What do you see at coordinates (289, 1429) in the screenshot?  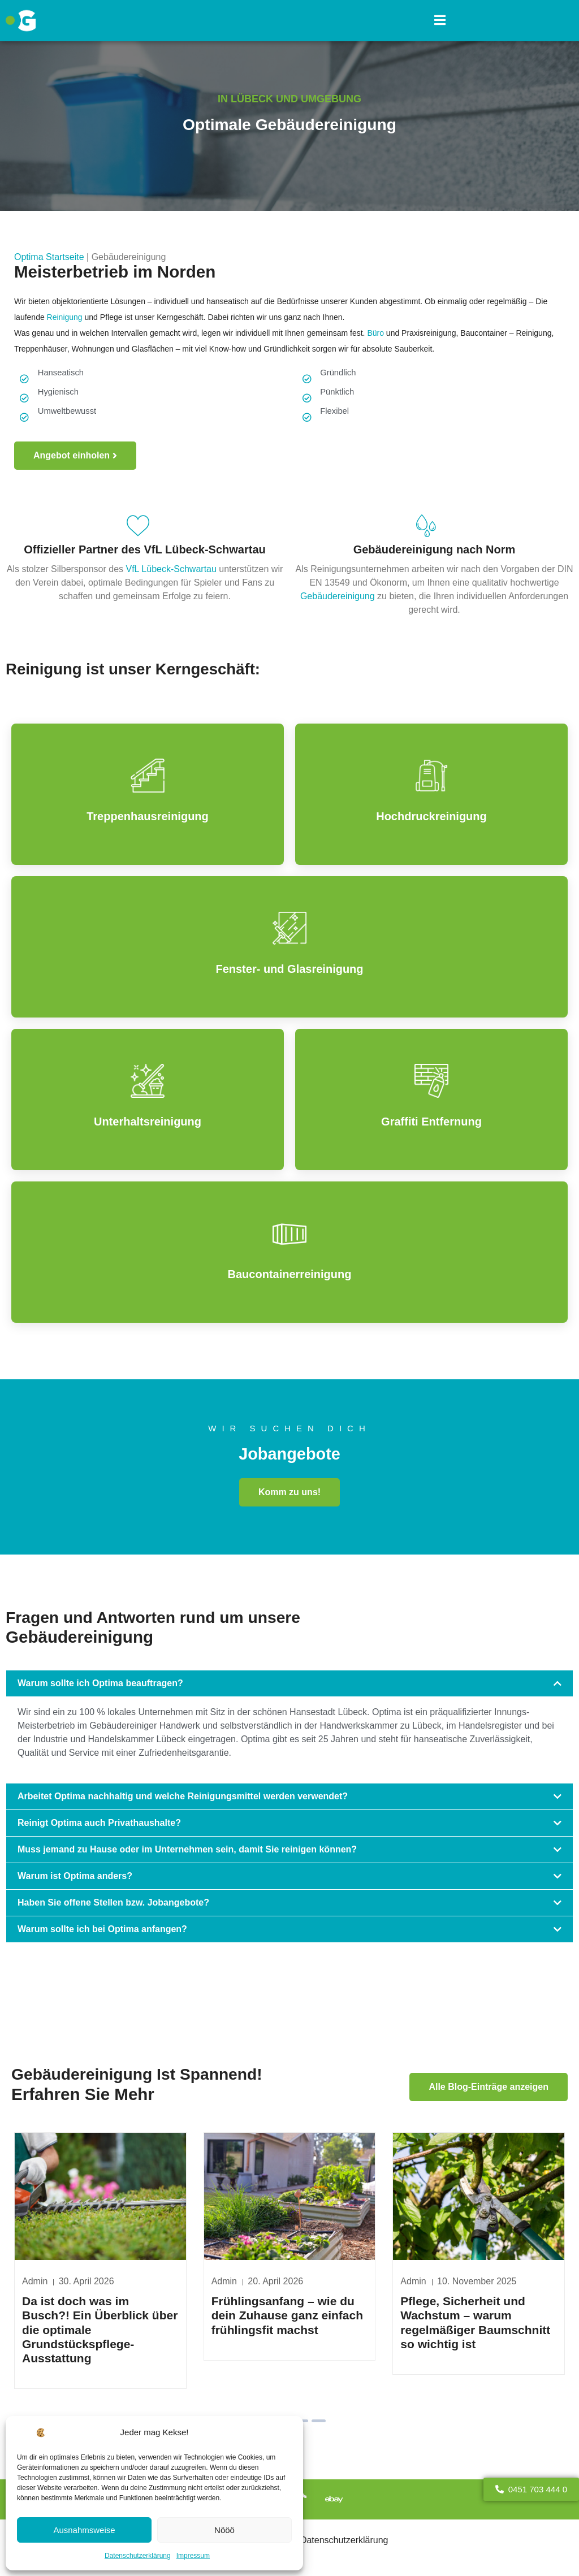 I see `Wir suchen dich` at bounding box center [289, 1429].